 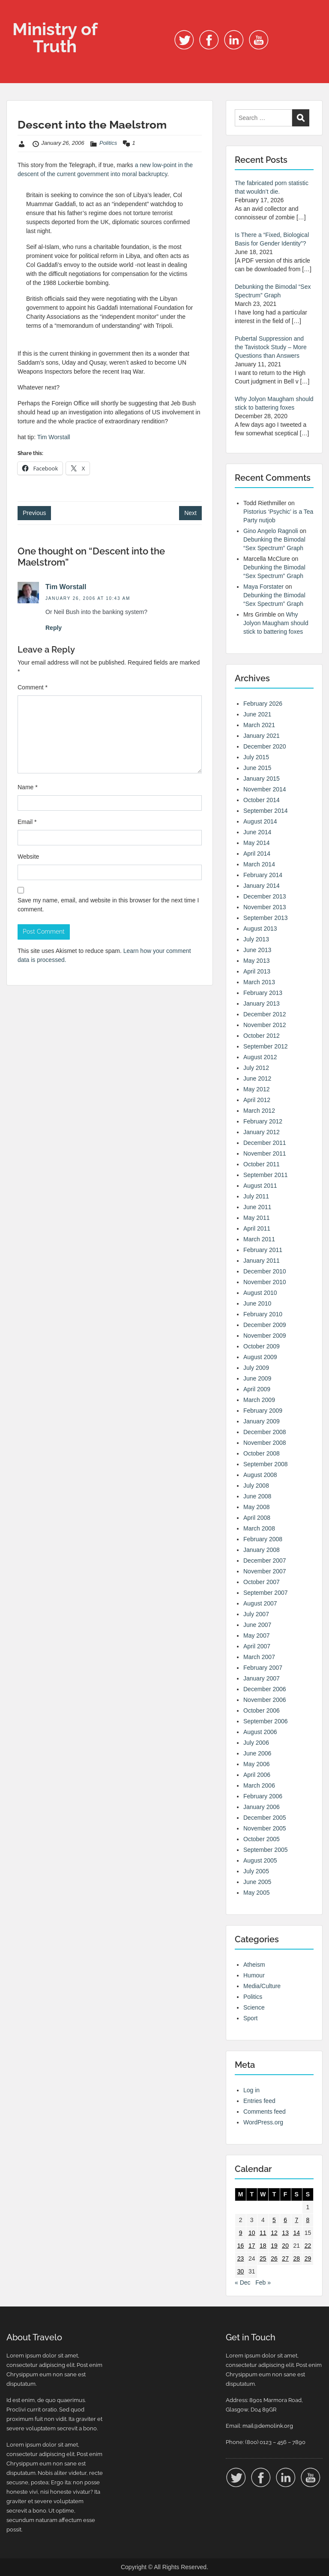 What do you see at coordinates (264, 896) in the screenshot?
I see `December 2013` at bounding box center [264, 896].